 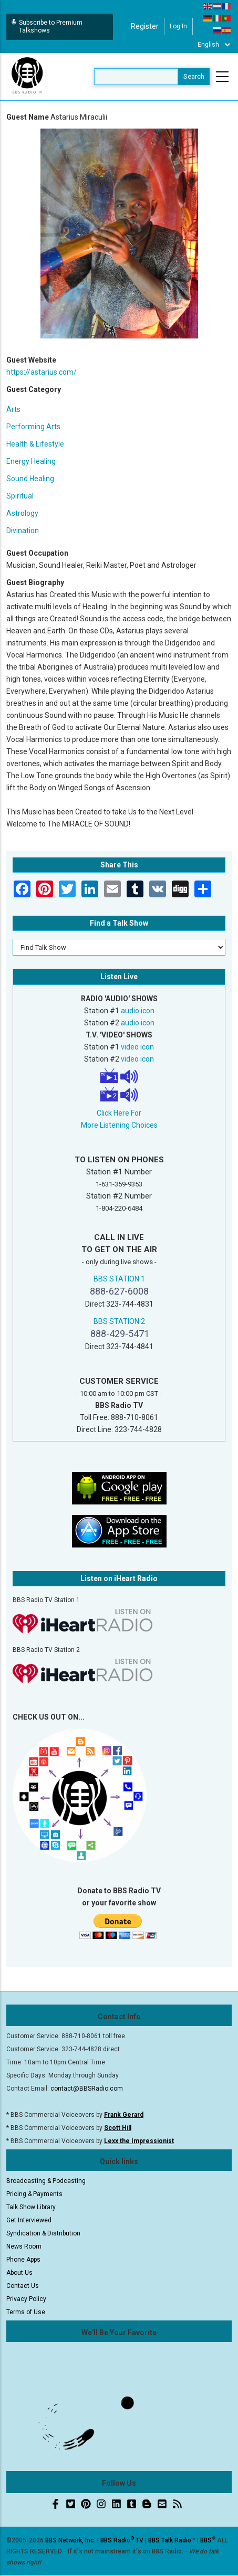 I want to click on Energy Healing, so click(x=31, y=461).